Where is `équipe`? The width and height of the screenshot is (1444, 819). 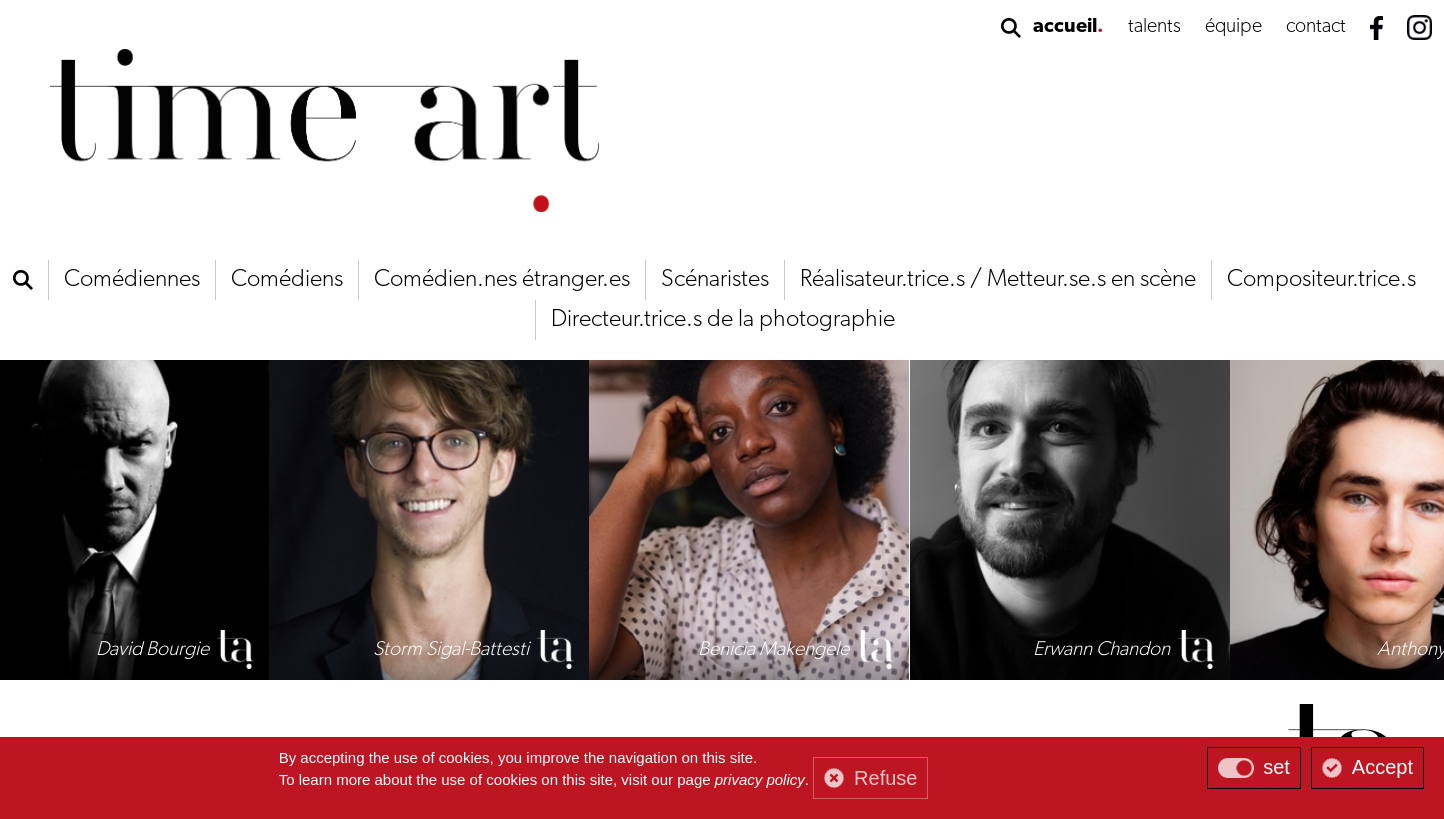 équipe is located at coordinates (1233, 27).